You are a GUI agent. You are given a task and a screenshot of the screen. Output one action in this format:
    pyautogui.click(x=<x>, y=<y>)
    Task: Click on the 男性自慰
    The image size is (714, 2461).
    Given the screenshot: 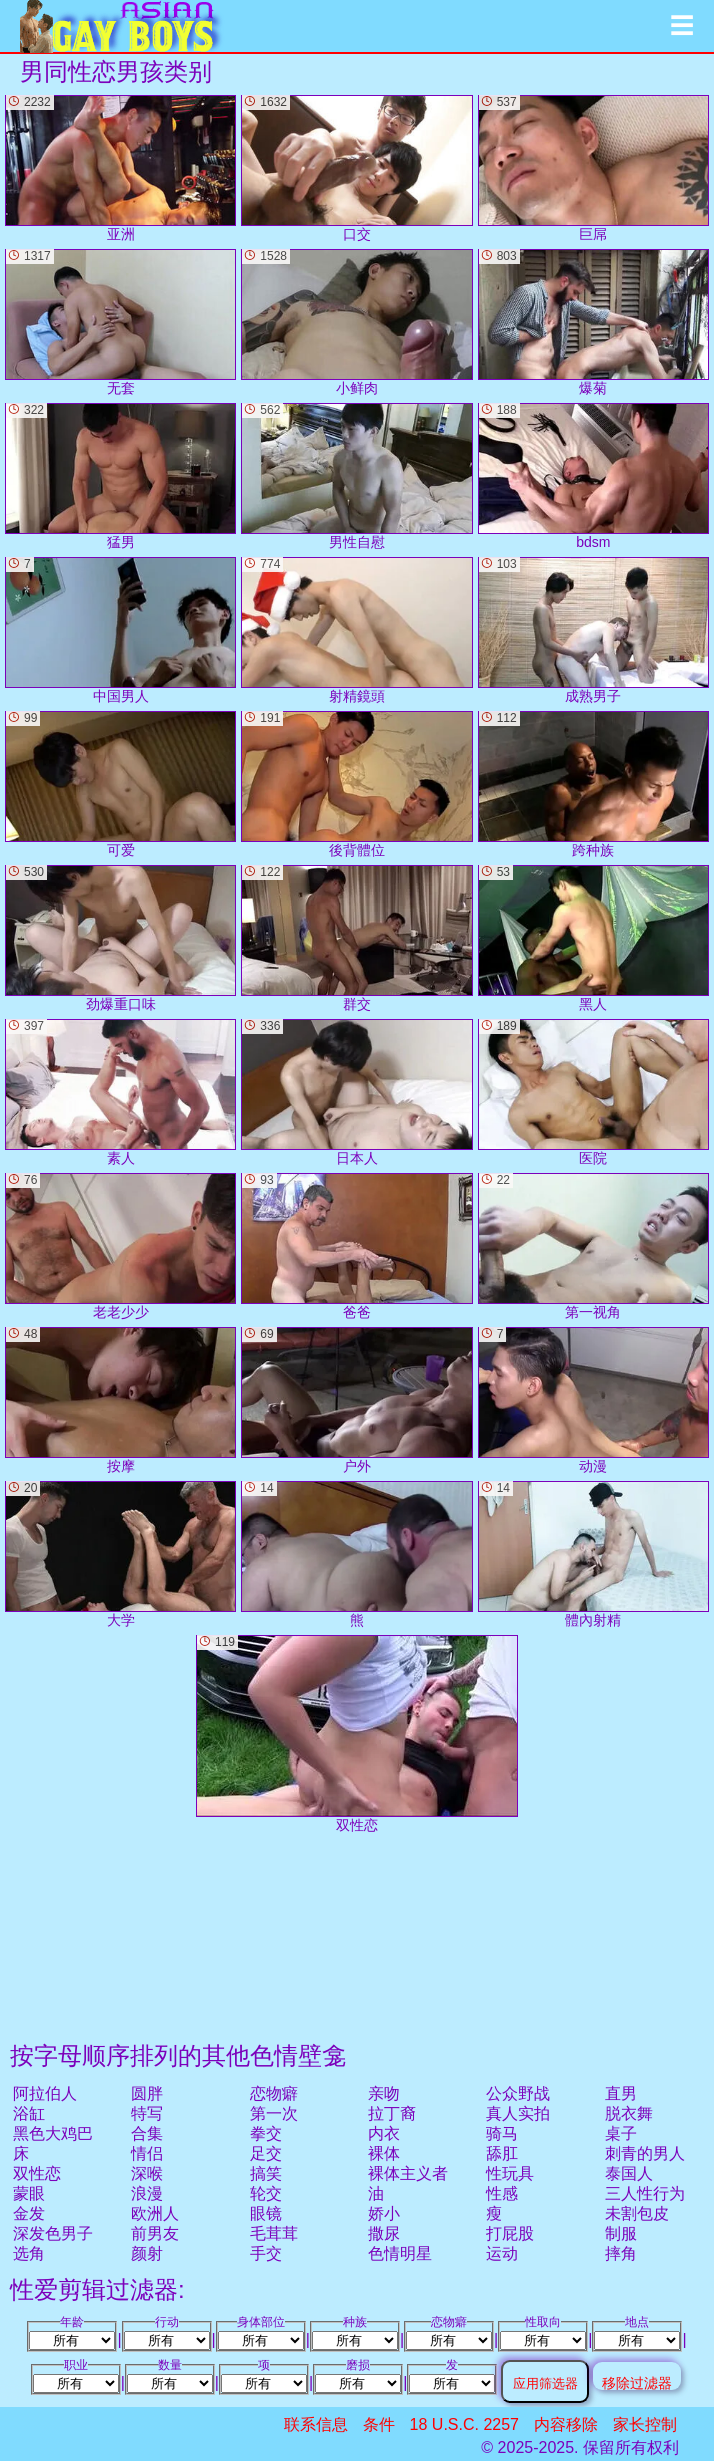 What is the action you would take?
    pyautogui.click(x=356, y=476)
    